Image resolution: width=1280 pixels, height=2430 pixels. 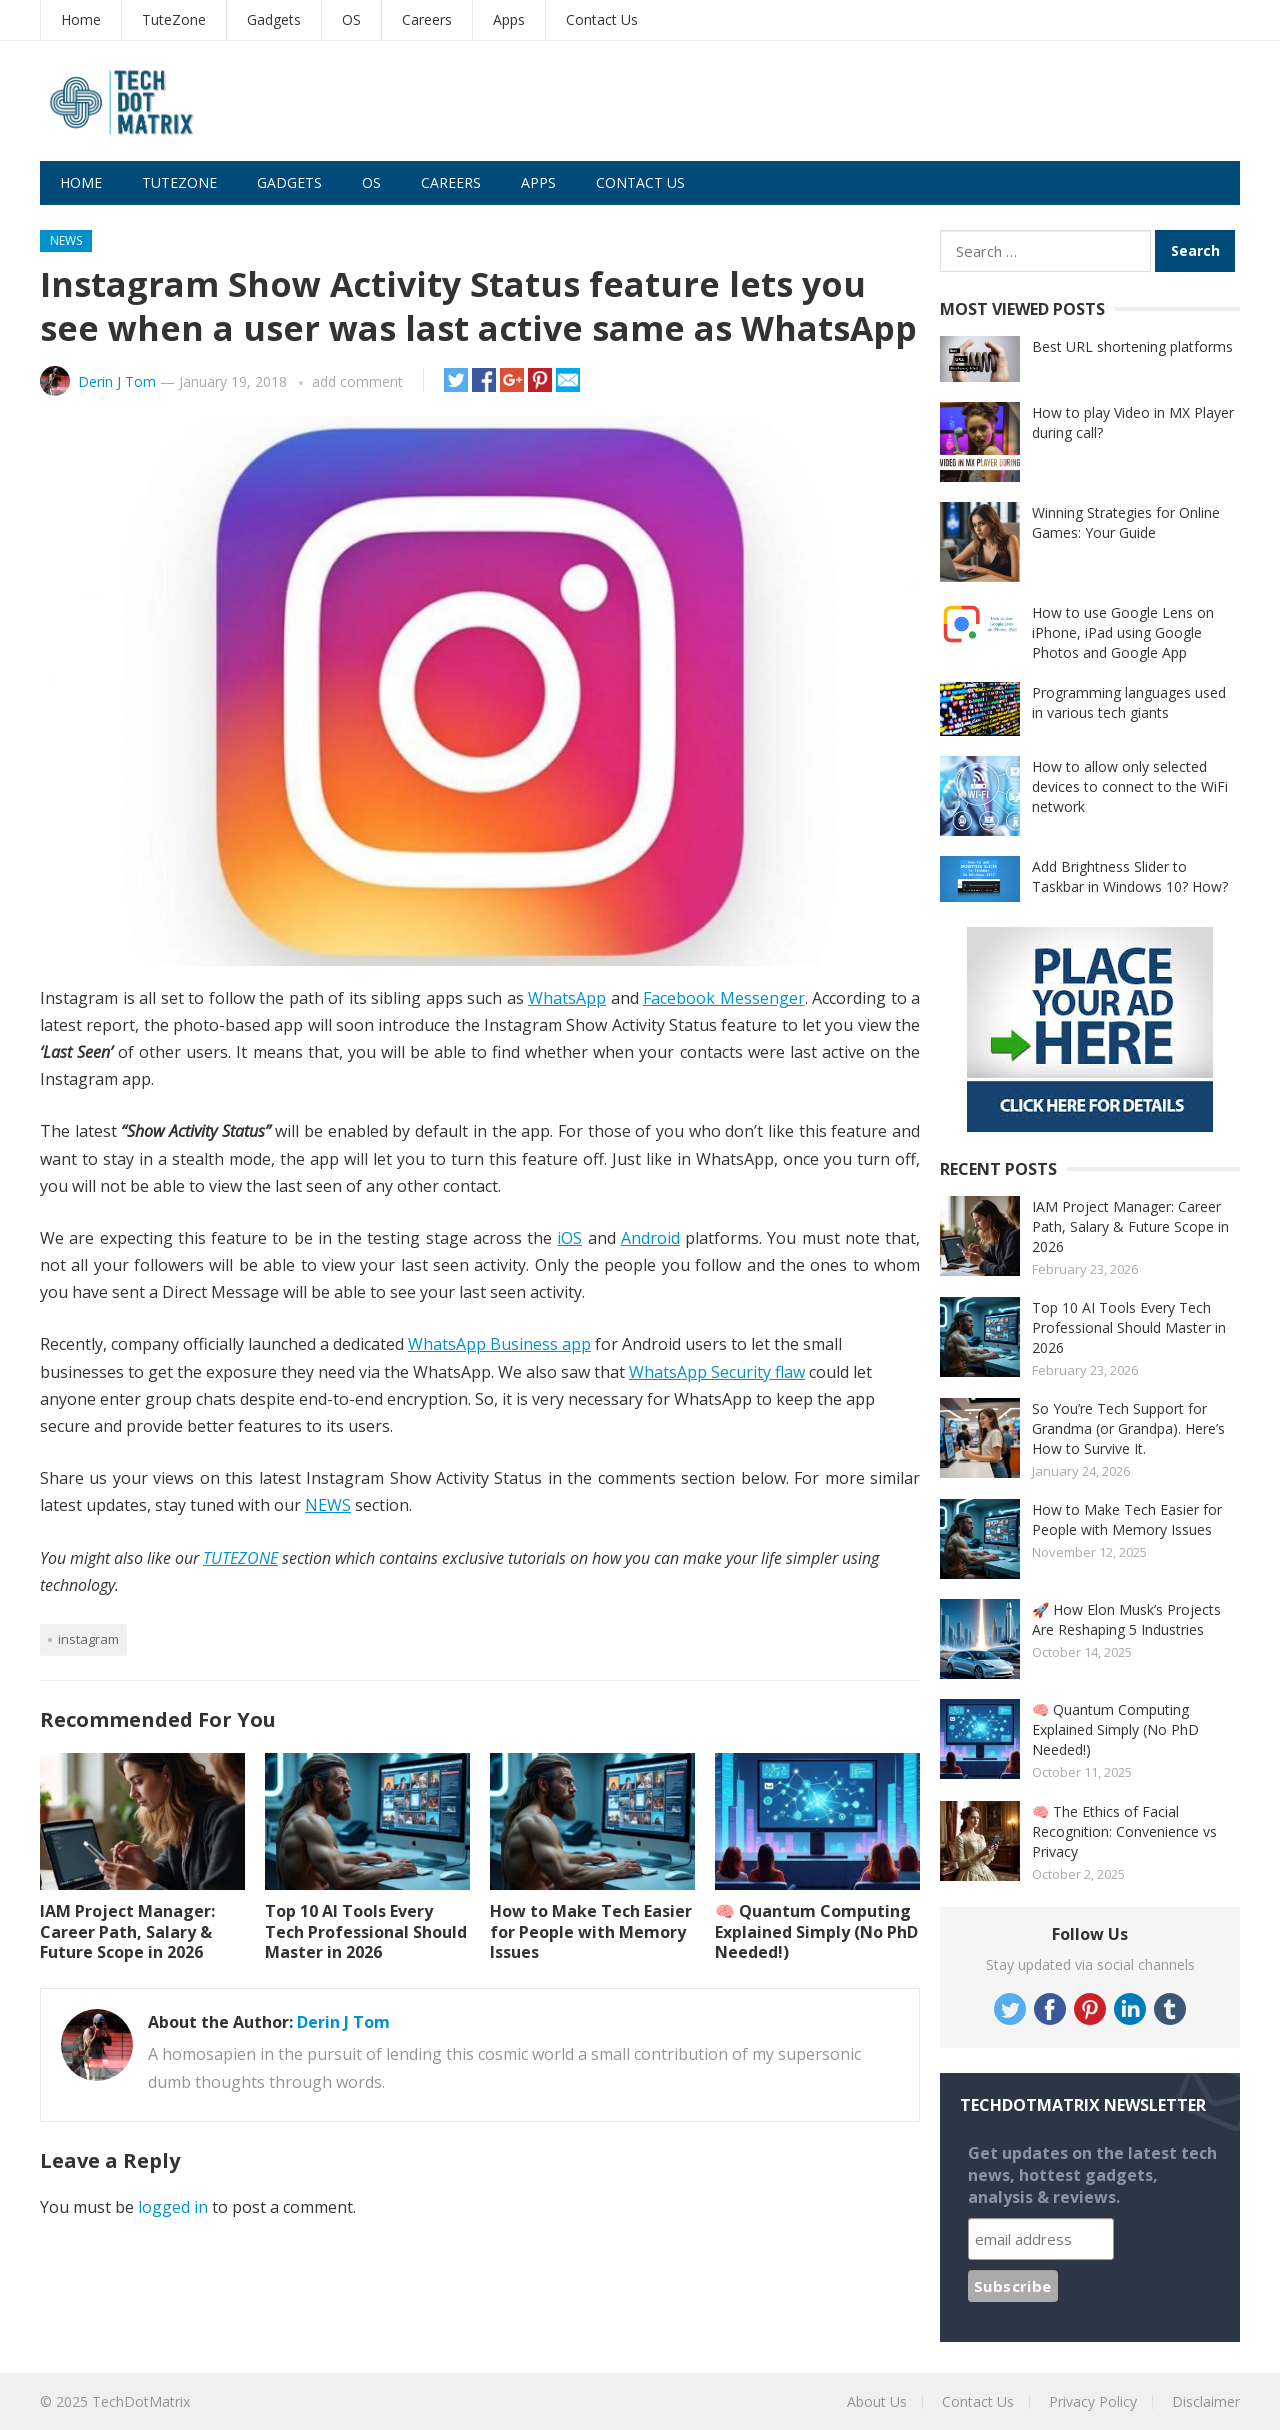 I want to click on iOS, so click(x=569, y=1238).